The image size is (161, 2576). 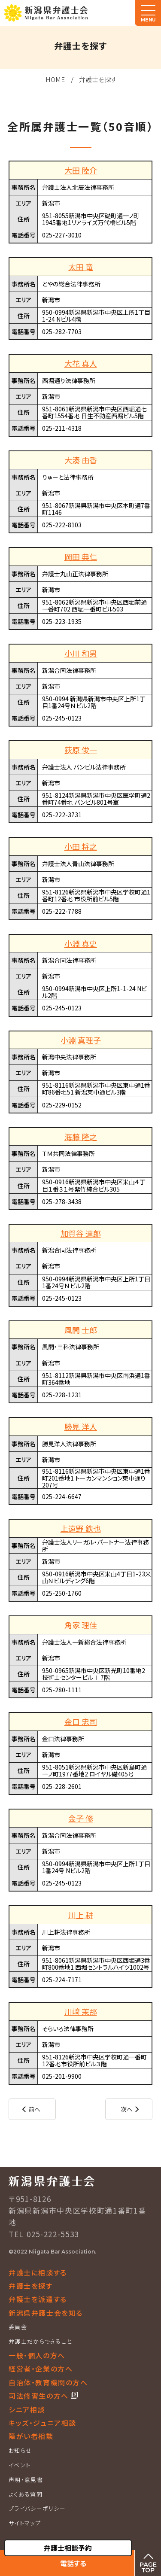 I want to click on 新潟県弁護士会を知る, so click(x=46, y=2313).